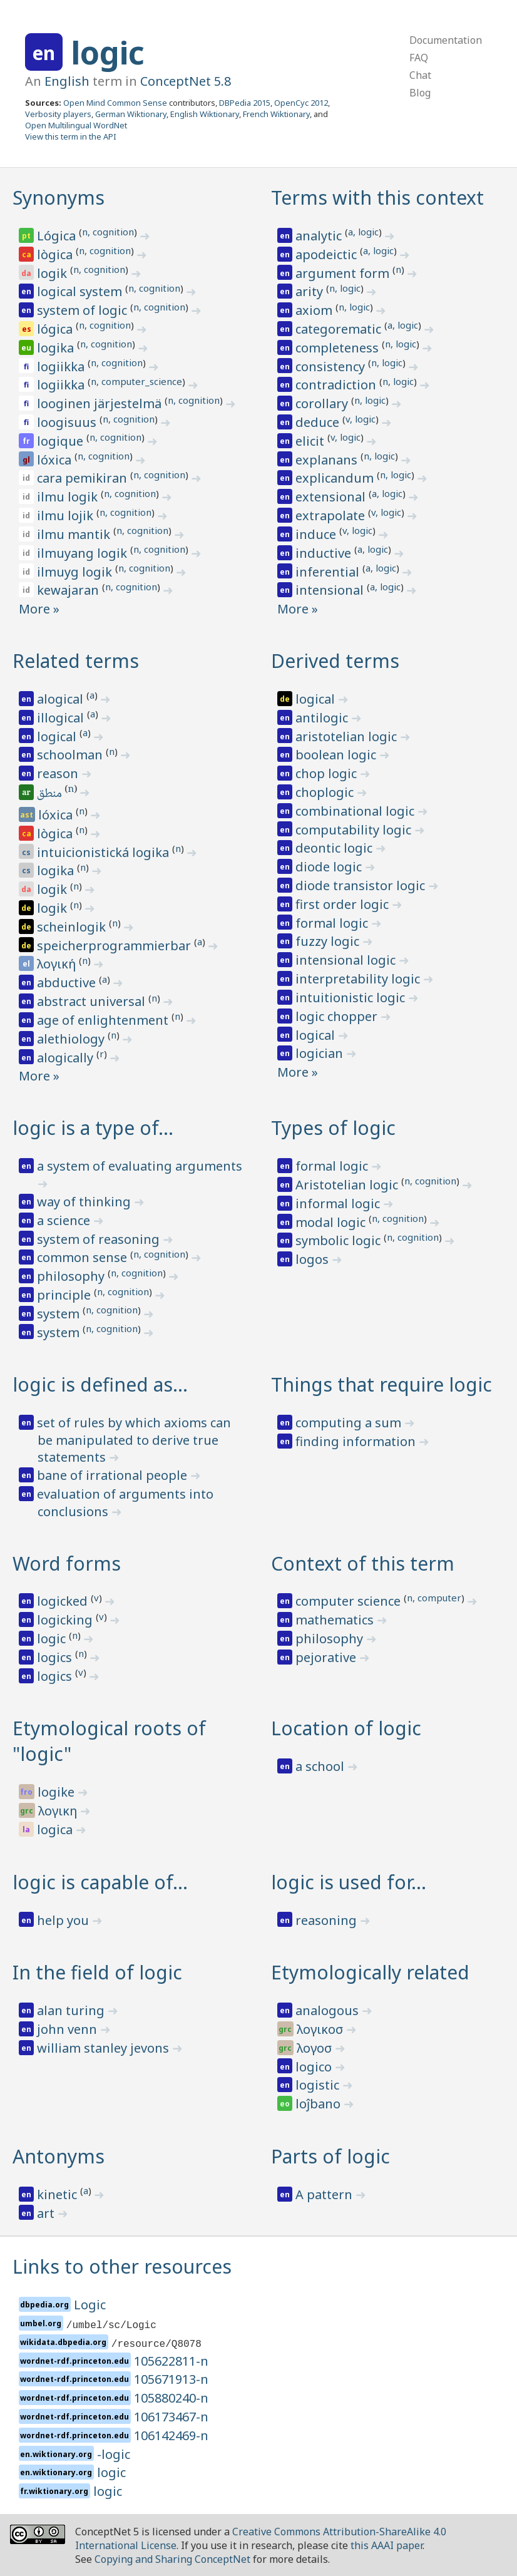  I want to click on loogisuus, so click(68, 422).